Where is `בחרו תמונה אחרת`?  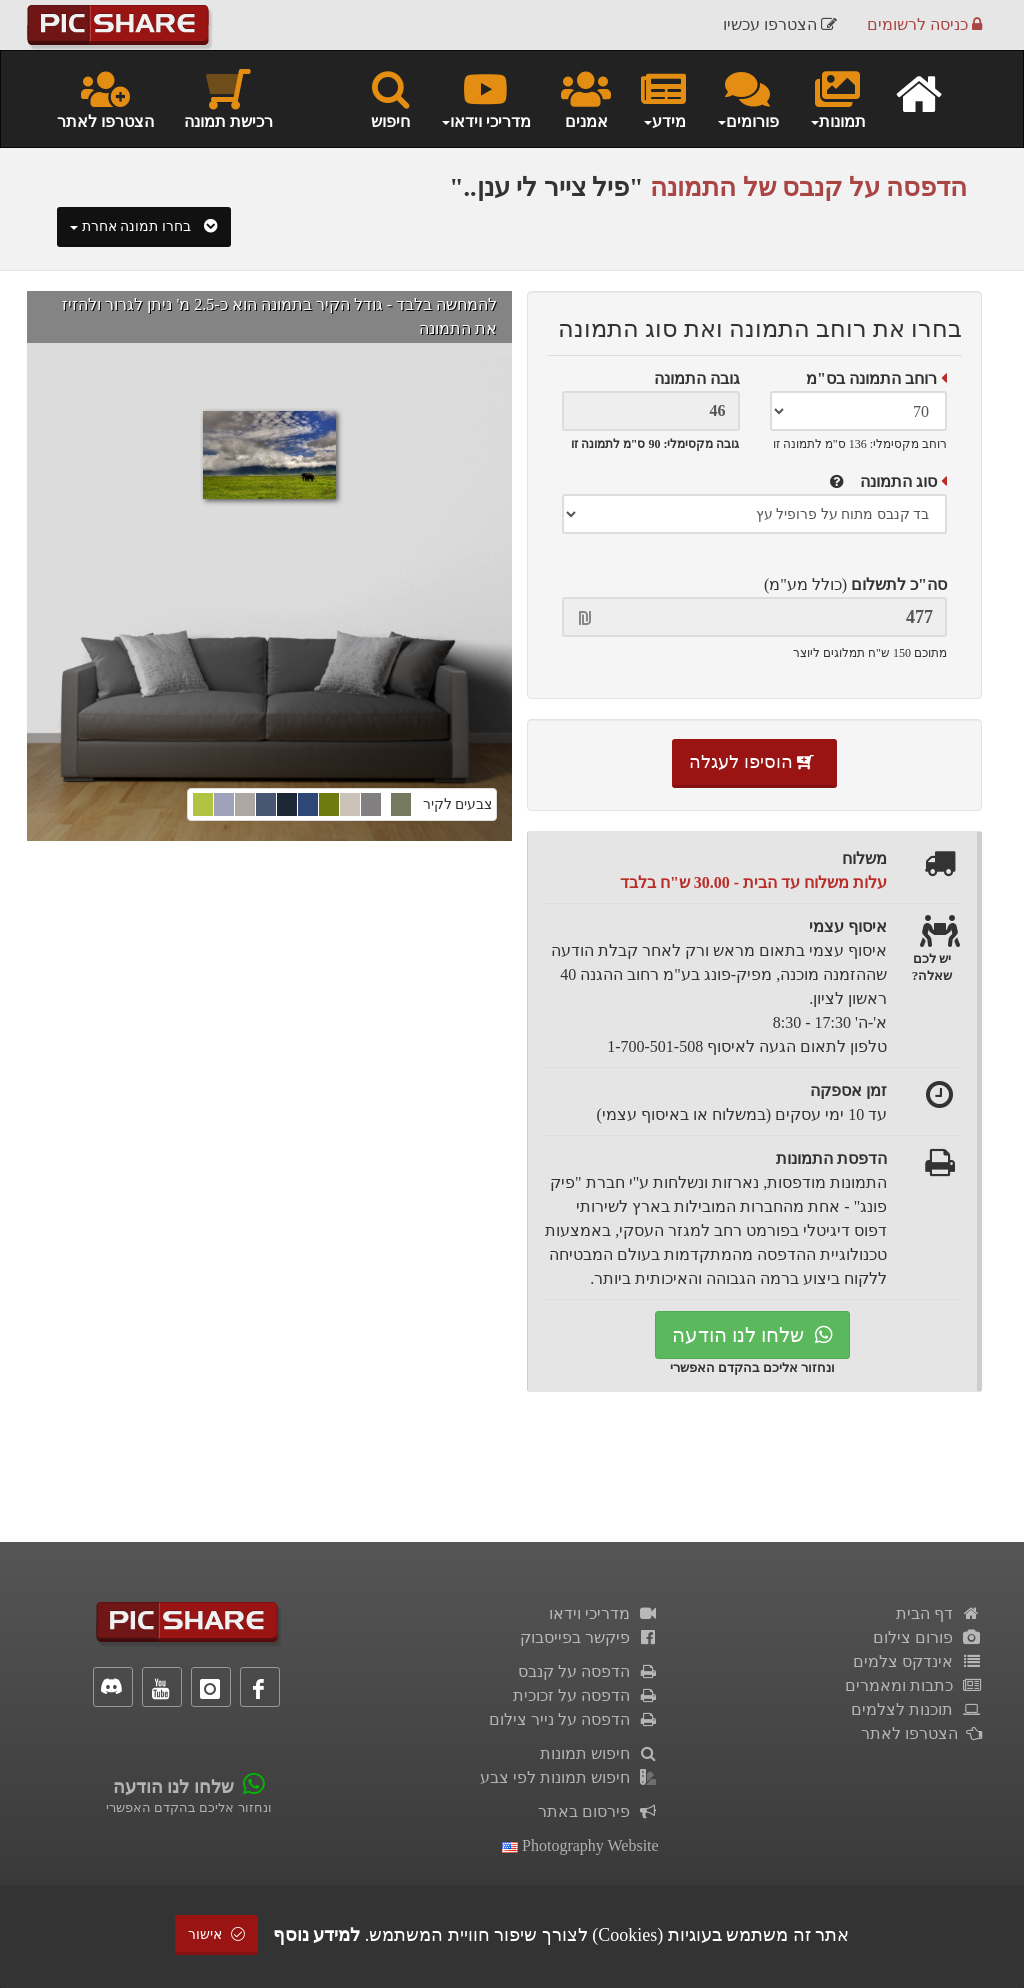 בחרו תמונה אחרת is located at coordinates (144, 226).